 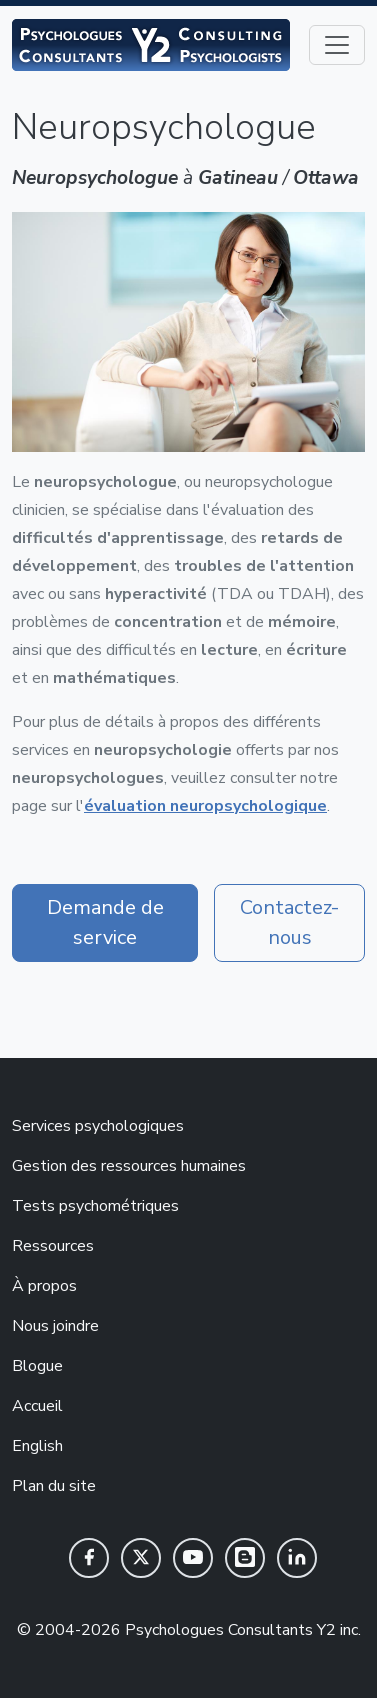 What do you see at coordinates (53, 1246) in the screenshot?
I see `Ressources` at bounding box center [53, 1246].